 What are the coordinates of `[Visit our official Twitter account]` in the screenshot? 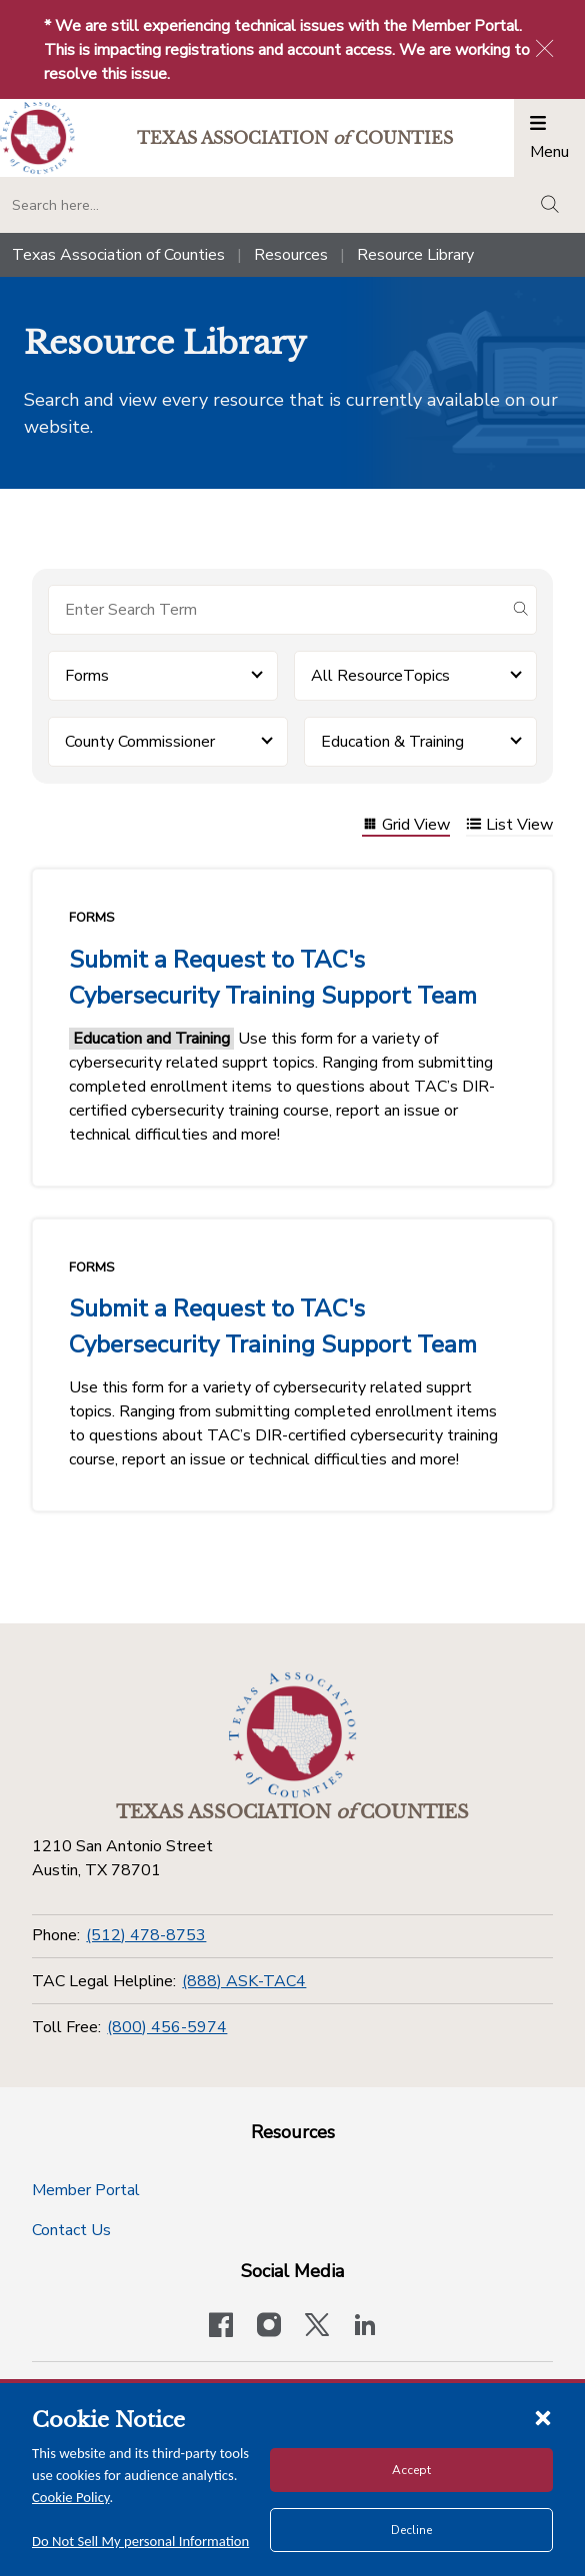 It's located at (317, 2327).